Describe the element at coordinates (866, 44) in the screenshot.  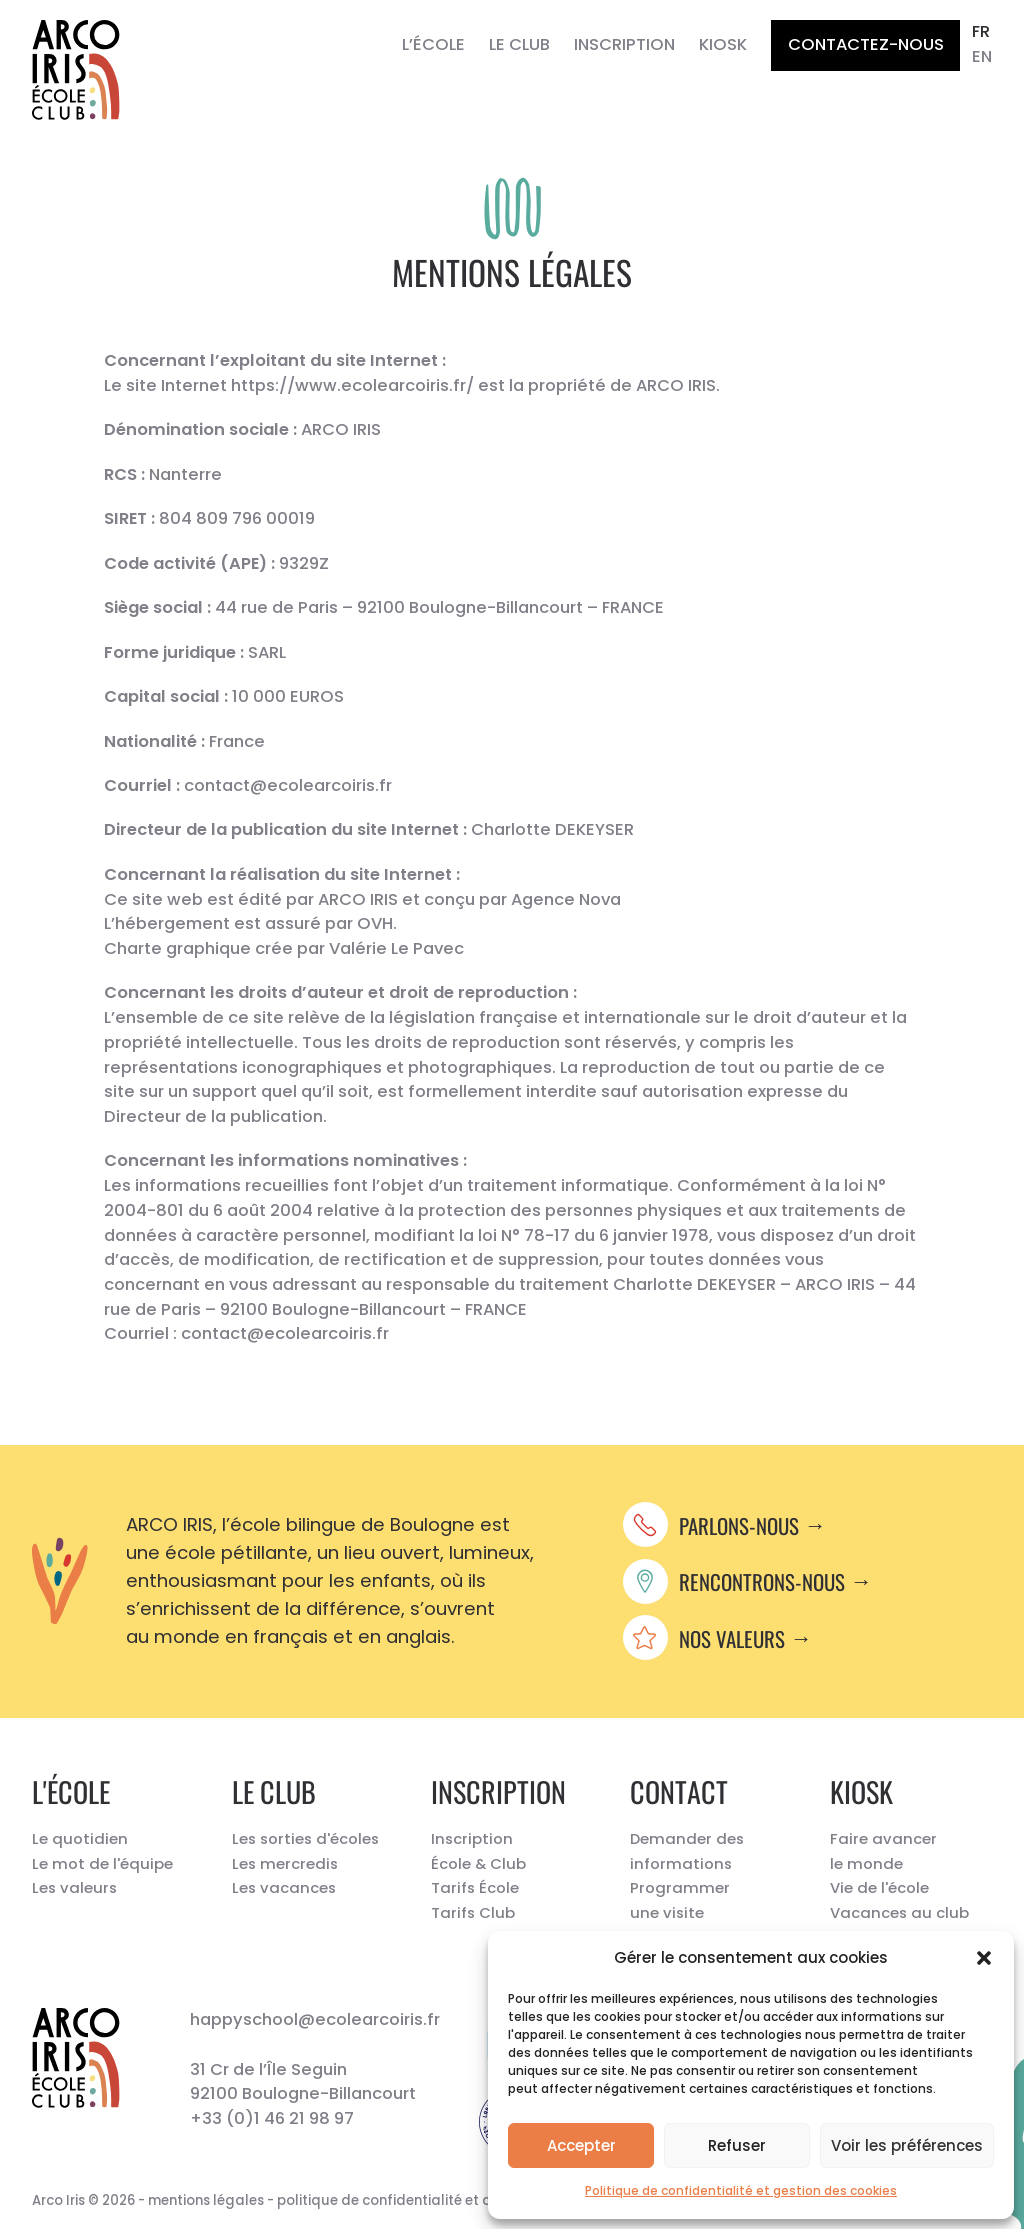
I see `Contactez-nous` at that location.